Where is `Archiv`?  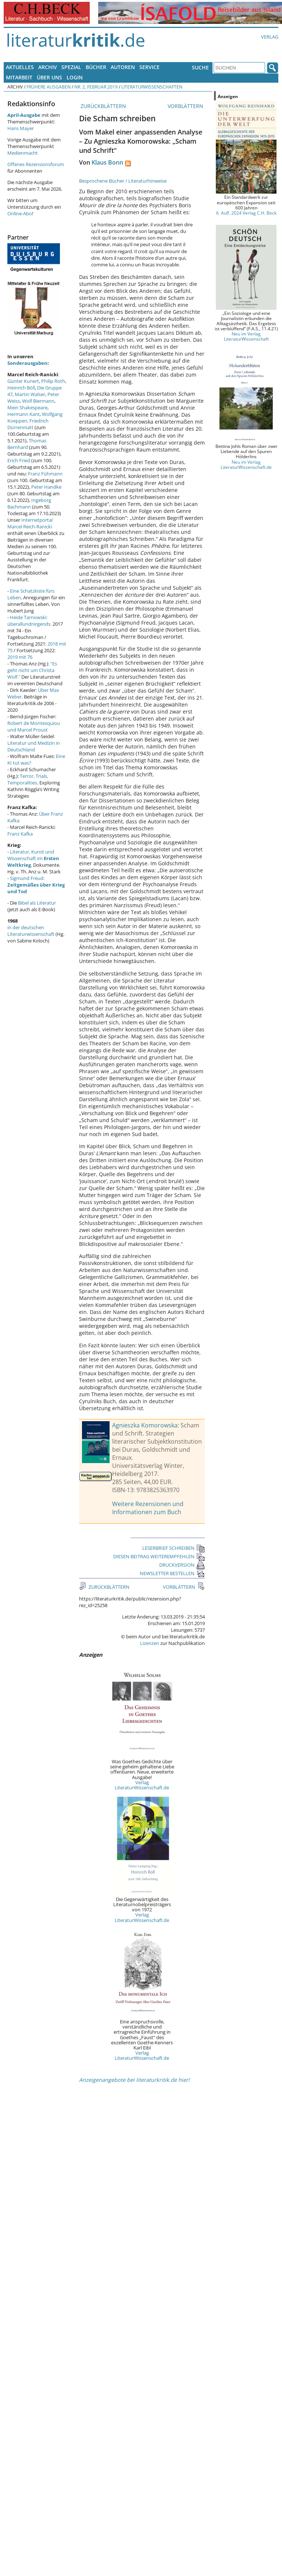
Archiv is located at coordinates (47, 67).